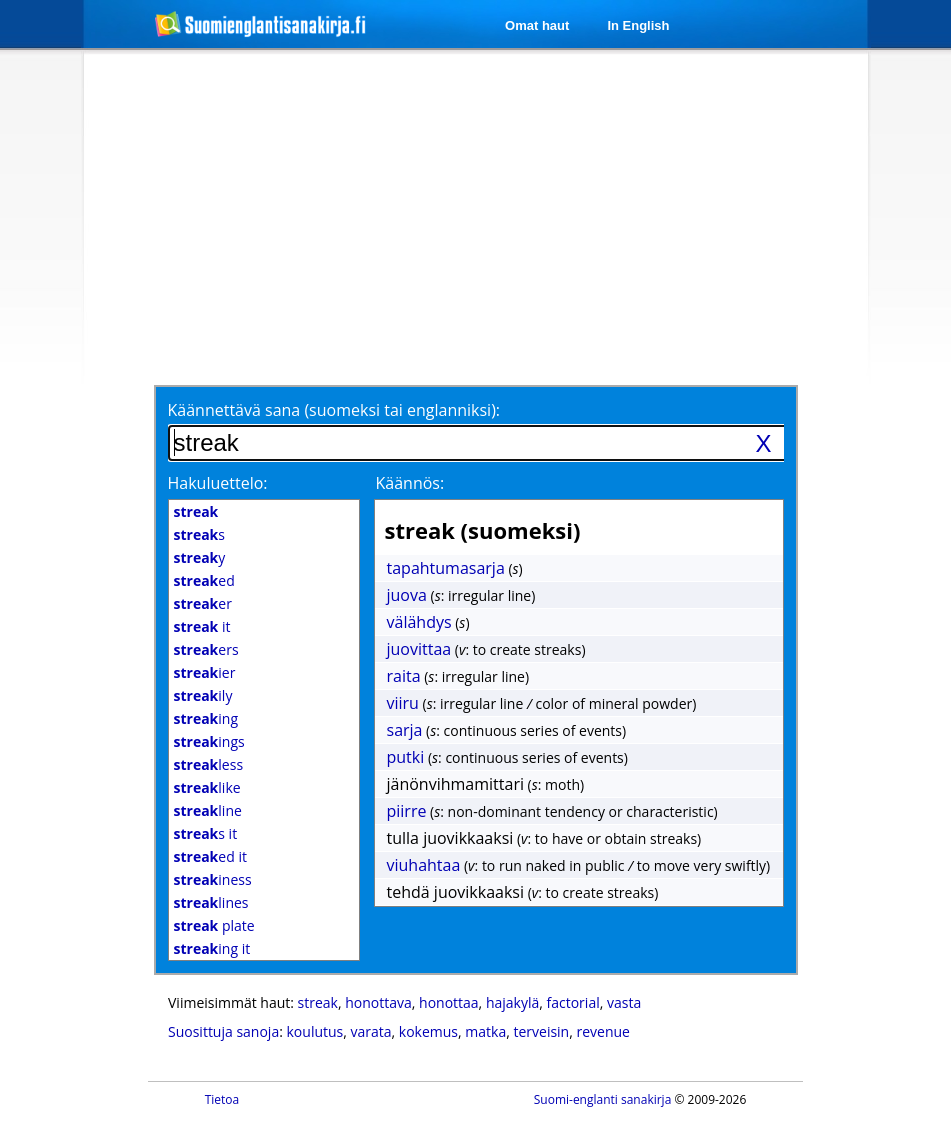 Image resolution: width=951 pixels, height=1137 pixels. Describe the element at coordinates (212, 948) in the screenshot. I see `ing it` at that location.